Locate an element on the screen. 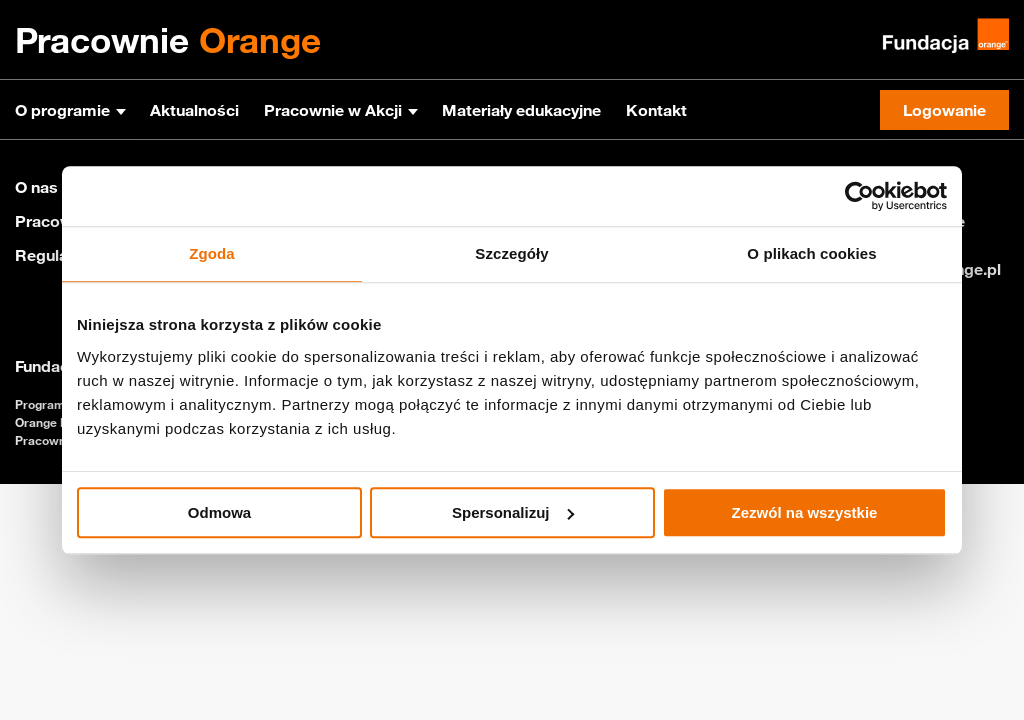  Regulamin is located at coordinates (55, 255).